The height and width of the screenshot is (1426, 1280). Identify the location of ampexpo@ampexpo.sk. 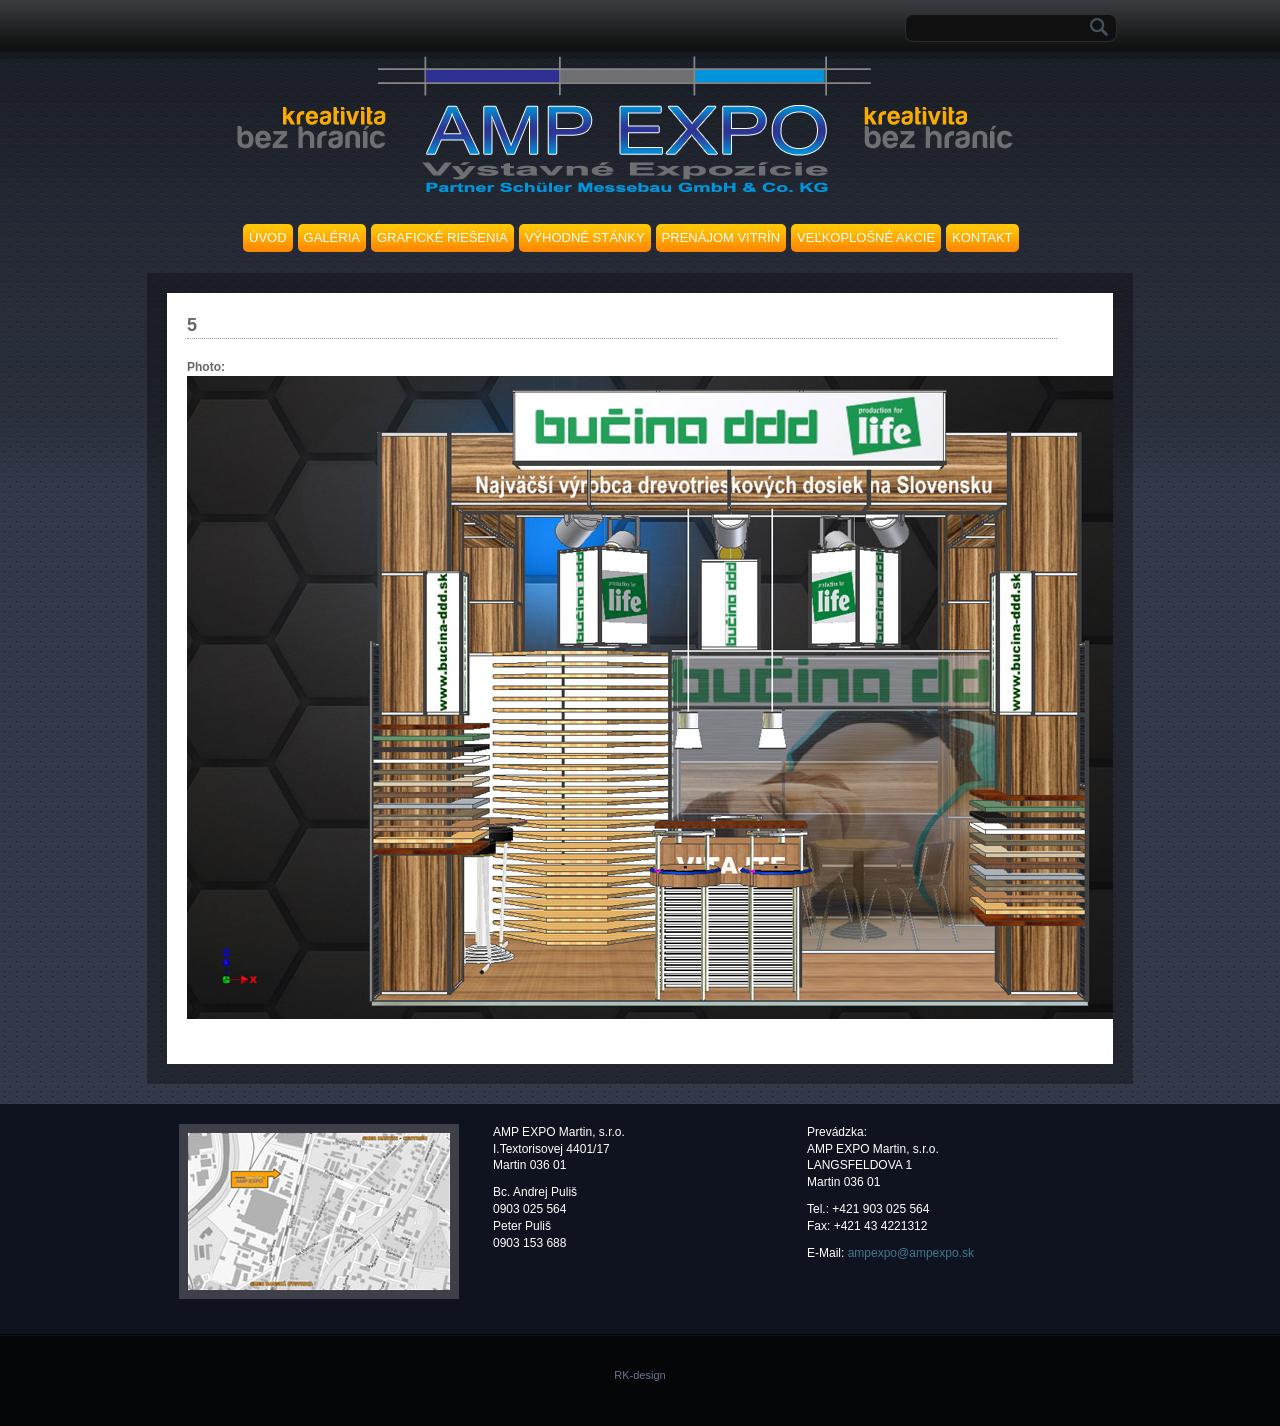
(911, 1253).